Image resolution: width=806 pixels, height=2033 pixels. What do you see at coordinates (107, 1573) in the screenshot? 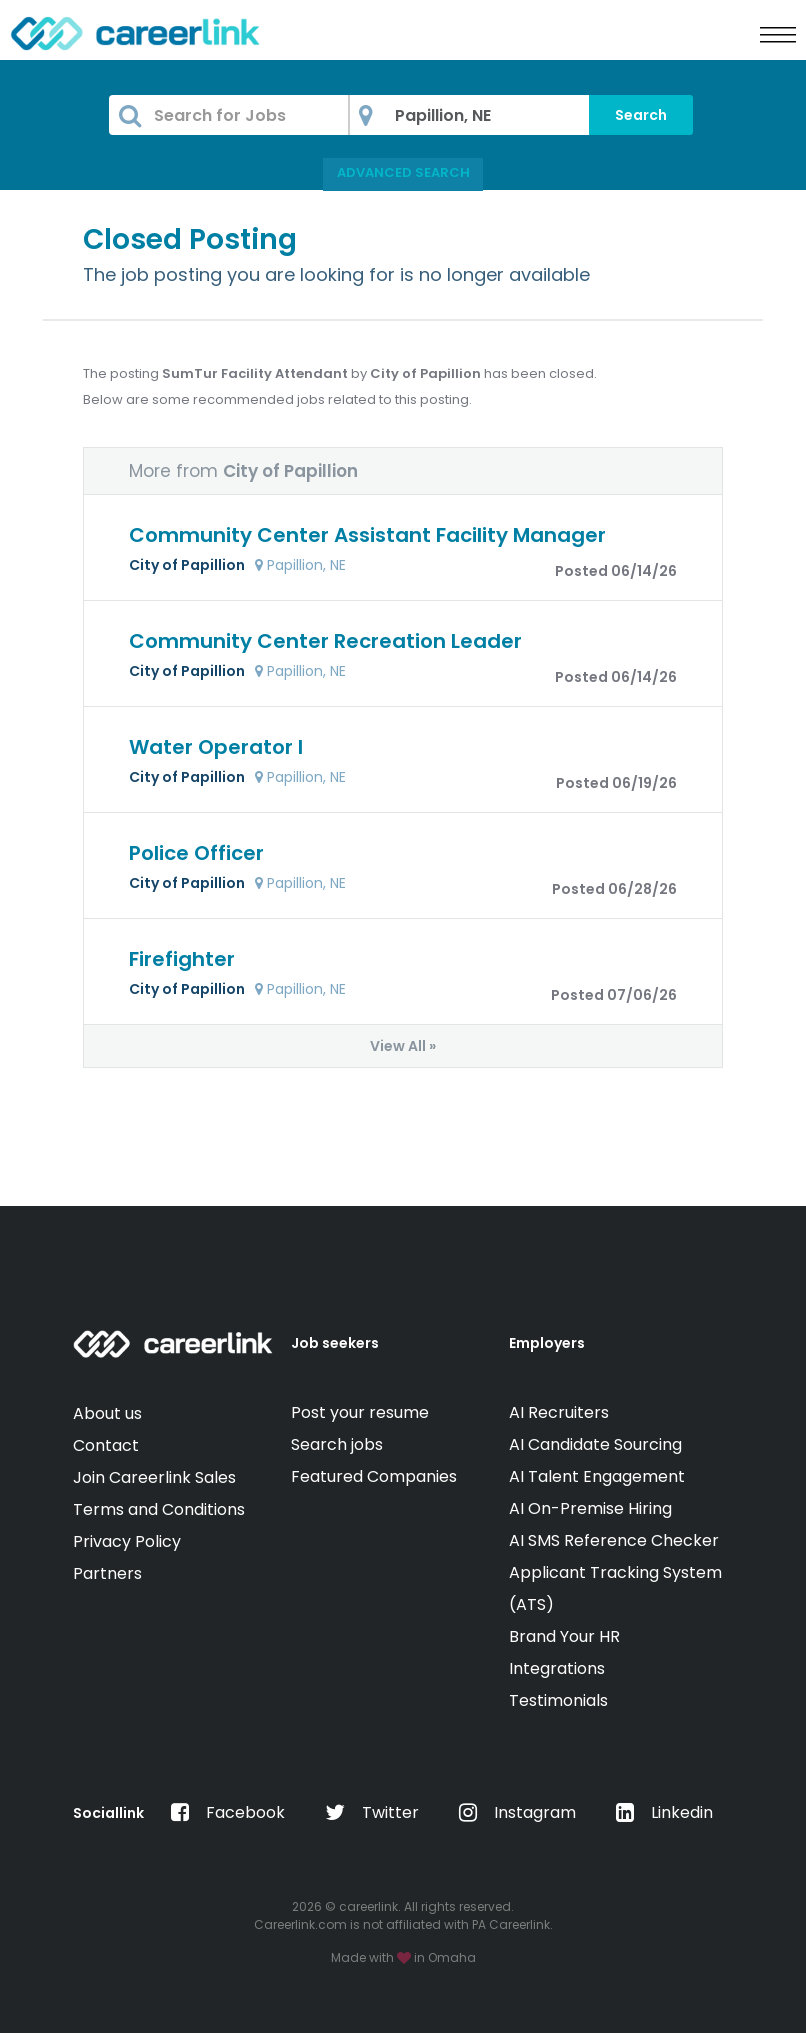
I see `Partners` at bounding box center [107, 1573].